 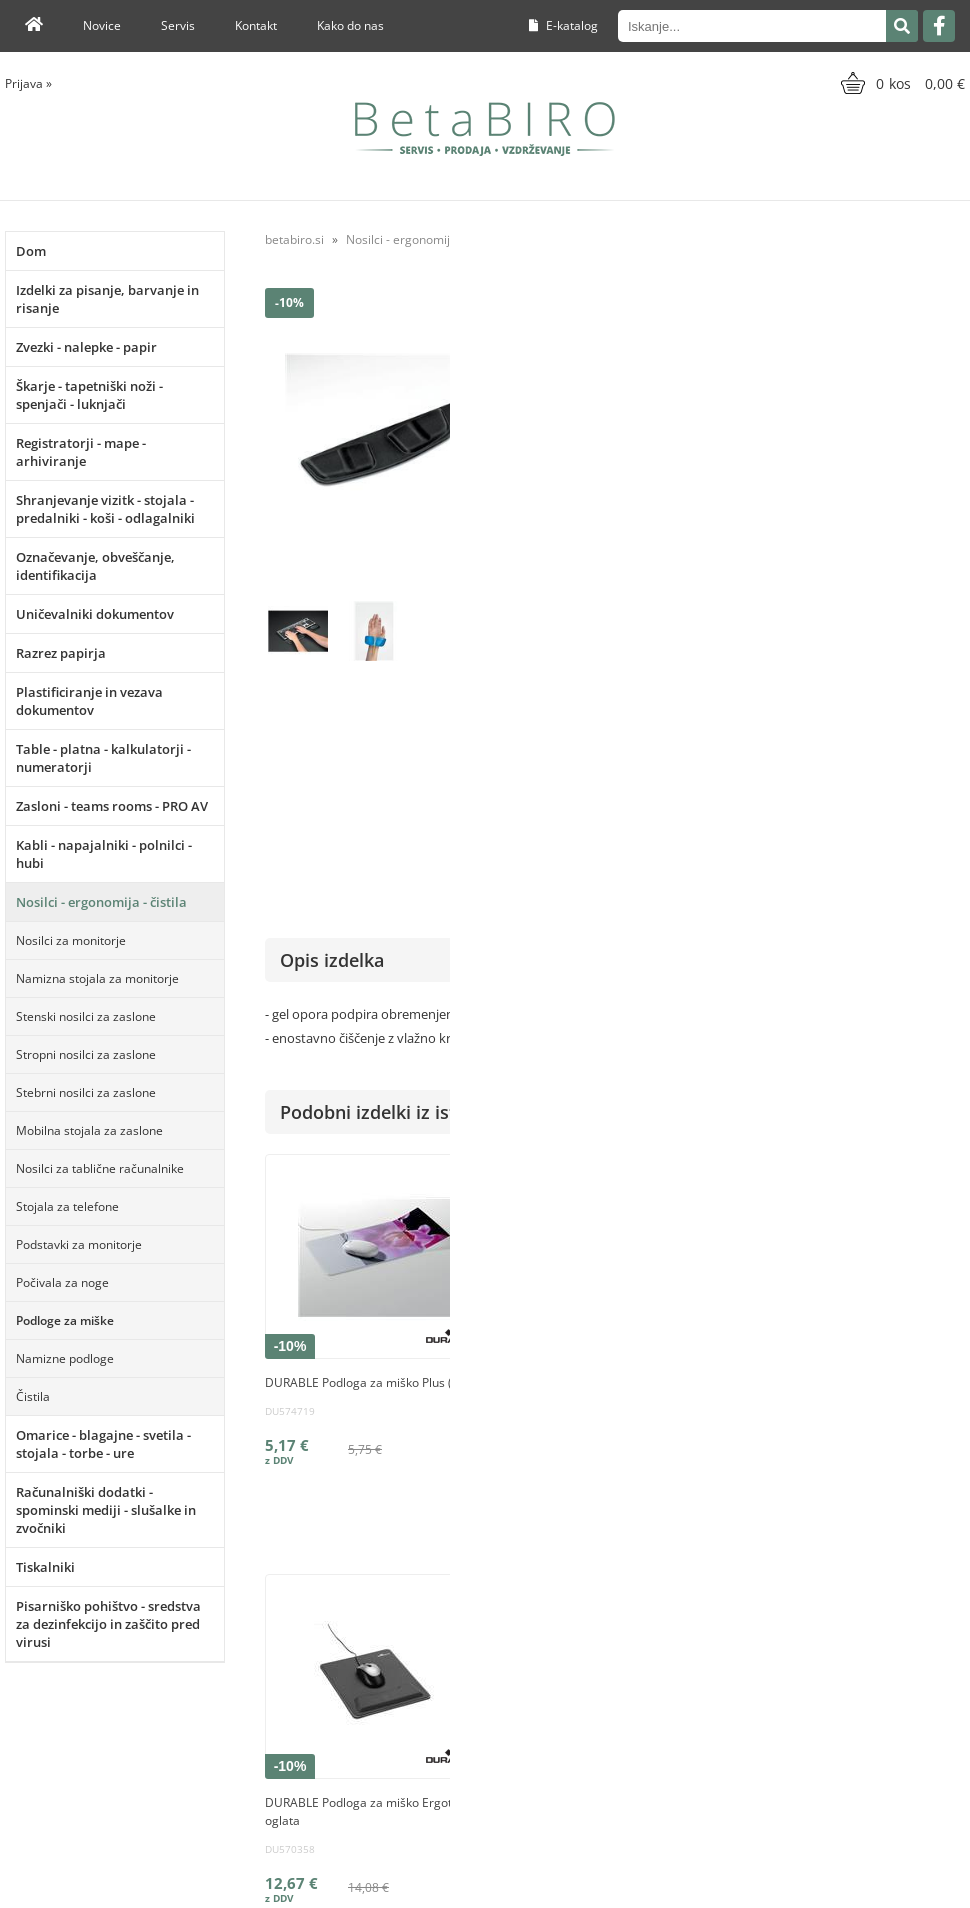 What do you see at coordinates (31, 251) in the screenshot?
I see `Dom` at bounding box center [31, 251].